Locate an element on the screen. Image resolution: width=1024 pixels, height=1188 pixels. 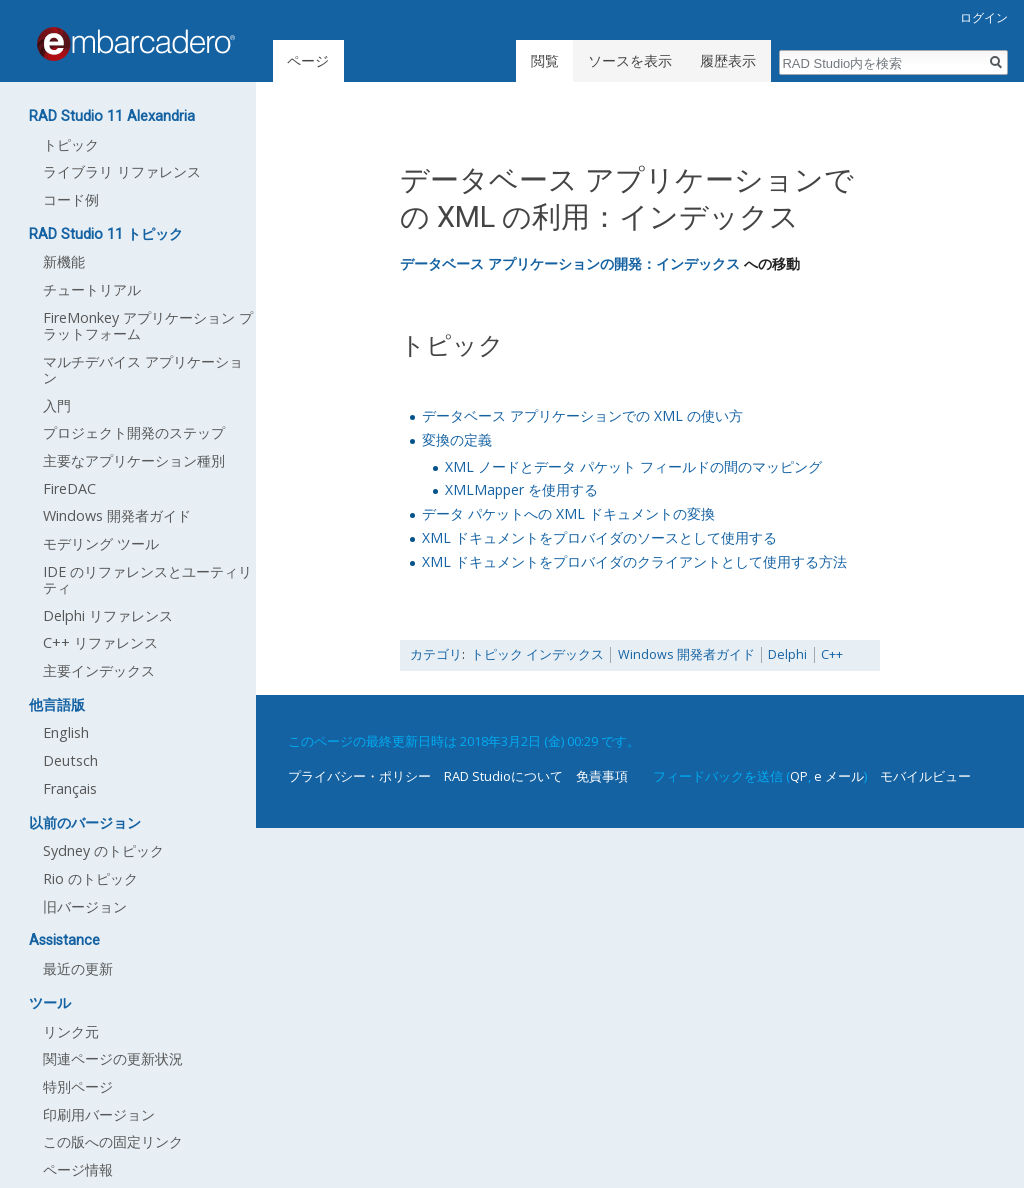
FireMonkey アプリケーション プラットフォーム is located at coordinates (148, 325).